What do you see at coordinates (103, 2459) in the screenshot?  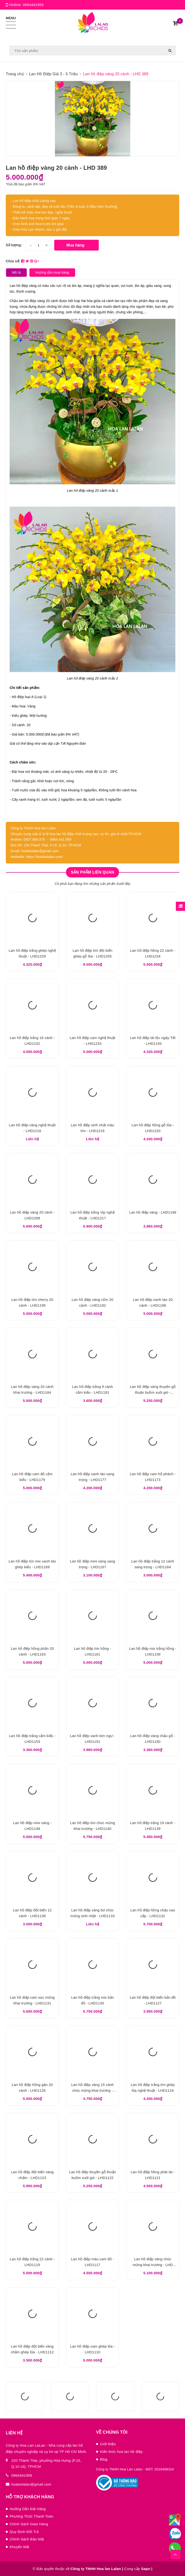 I see `Blog` at bounding box center [103, 2459].